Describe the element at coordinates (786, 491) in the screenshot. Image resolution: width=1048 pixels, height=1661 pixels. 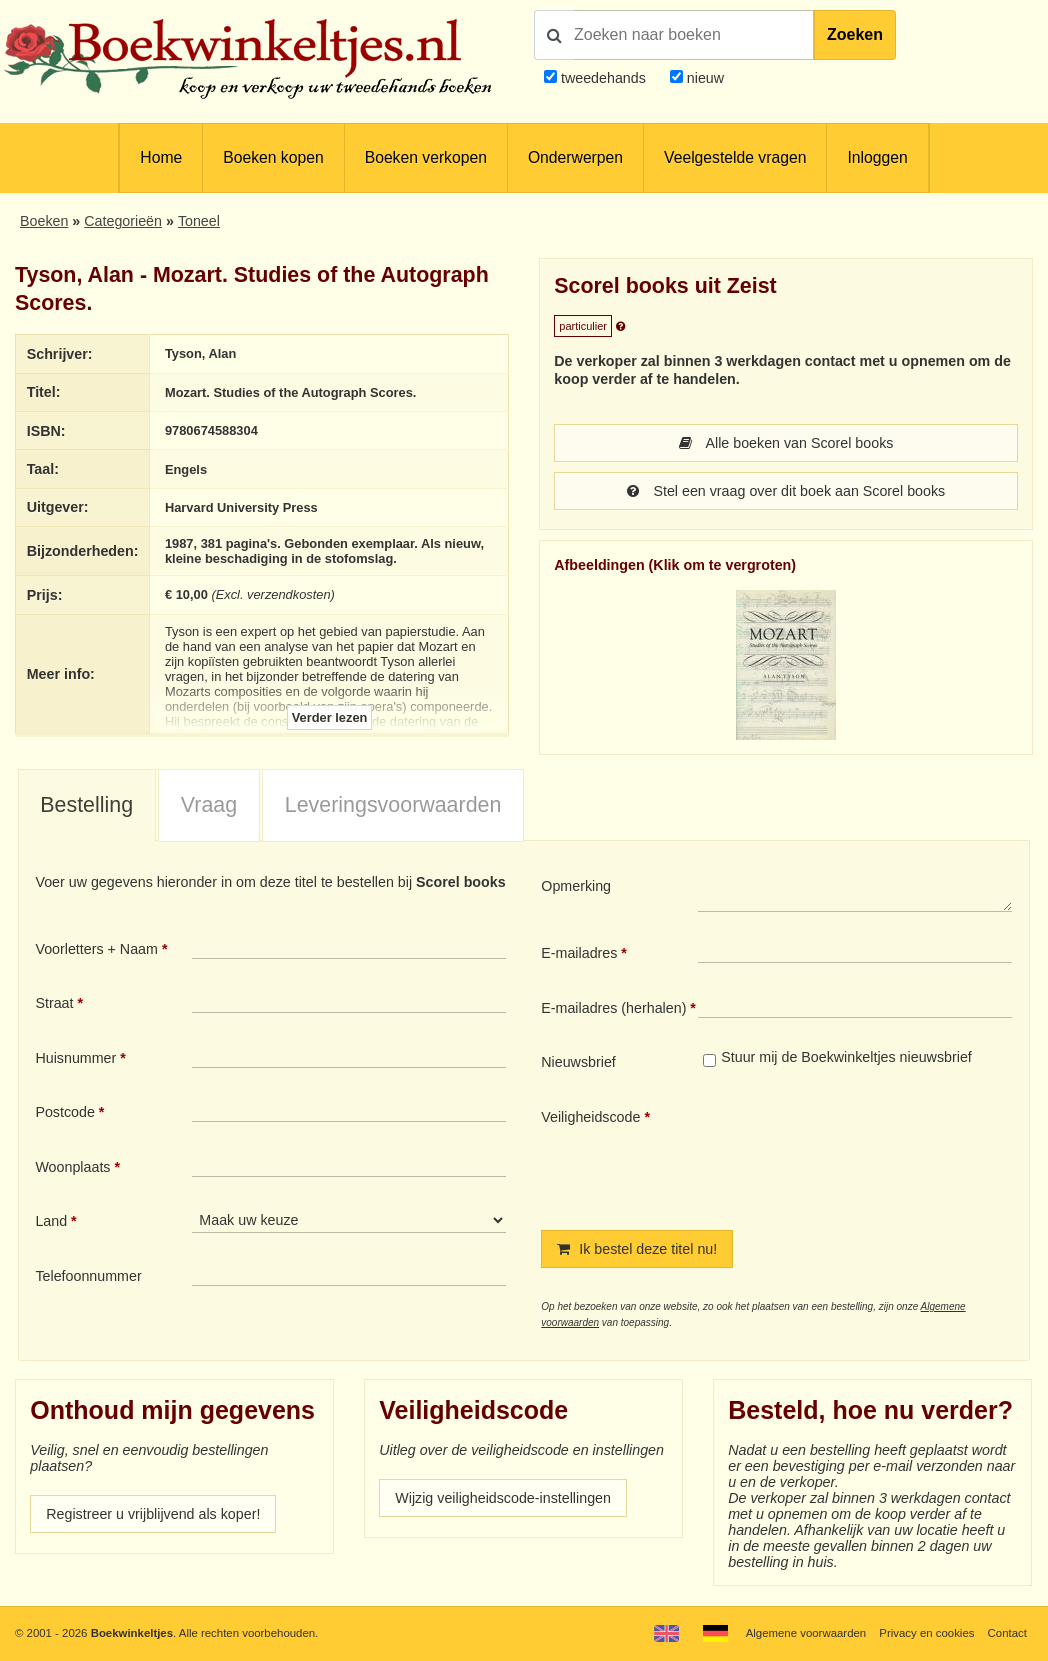
I see `Stel een vraag over dit boek aan Scorel books` at that location.